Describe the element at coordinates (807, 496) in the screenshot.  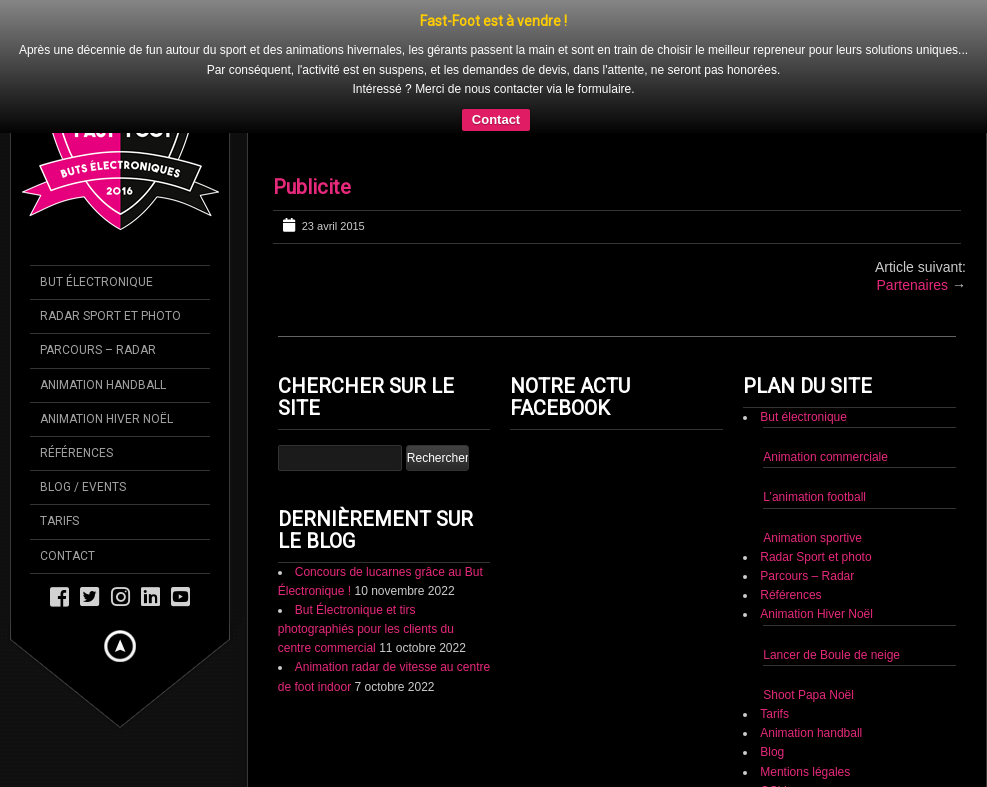
I see `Parcours – Radar` at that location.